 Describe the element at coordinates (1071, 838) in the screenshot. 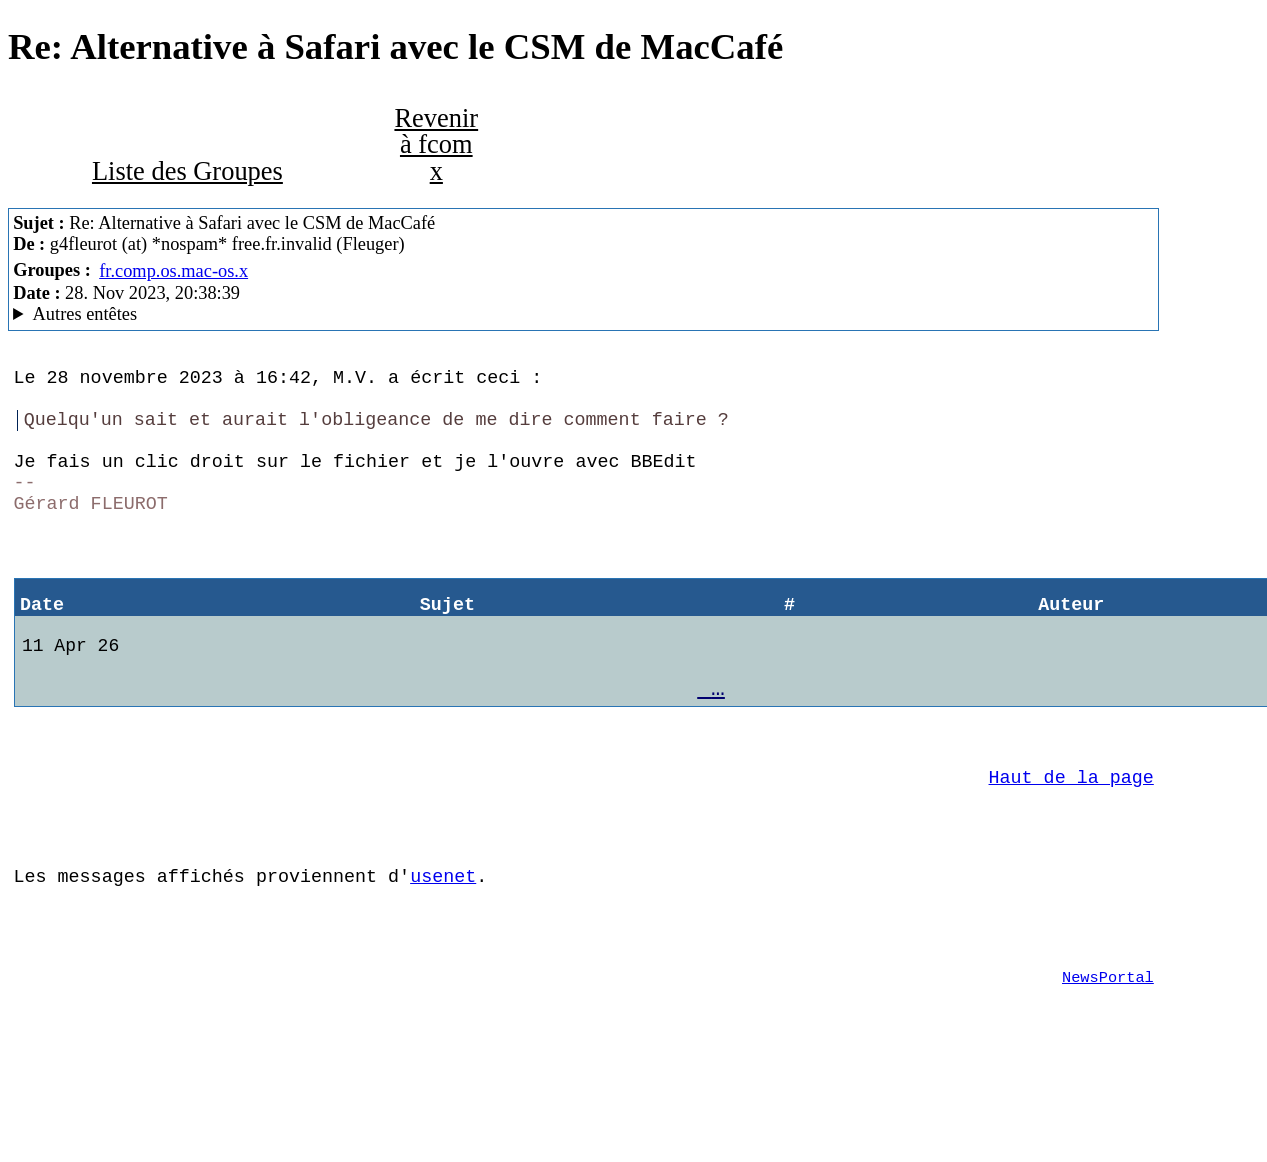

I see `Haut de la page` at that location.